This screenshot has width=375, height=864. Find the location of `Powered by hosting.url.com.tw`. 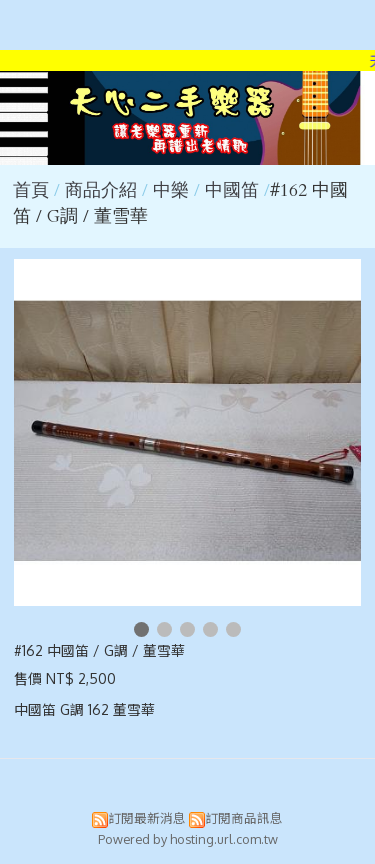

Powered by hosting.url.com.tw is located at coordinates (188, 839).